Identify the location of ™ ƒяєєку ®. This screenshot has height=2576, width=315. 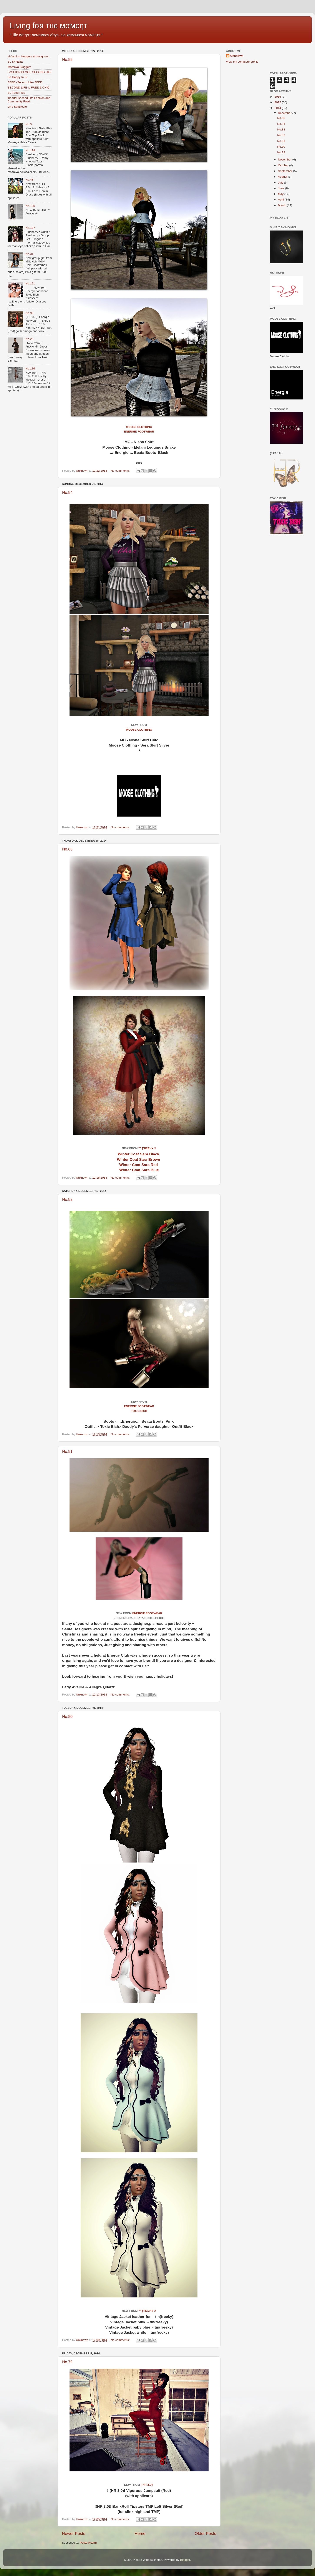
(147, 1148).